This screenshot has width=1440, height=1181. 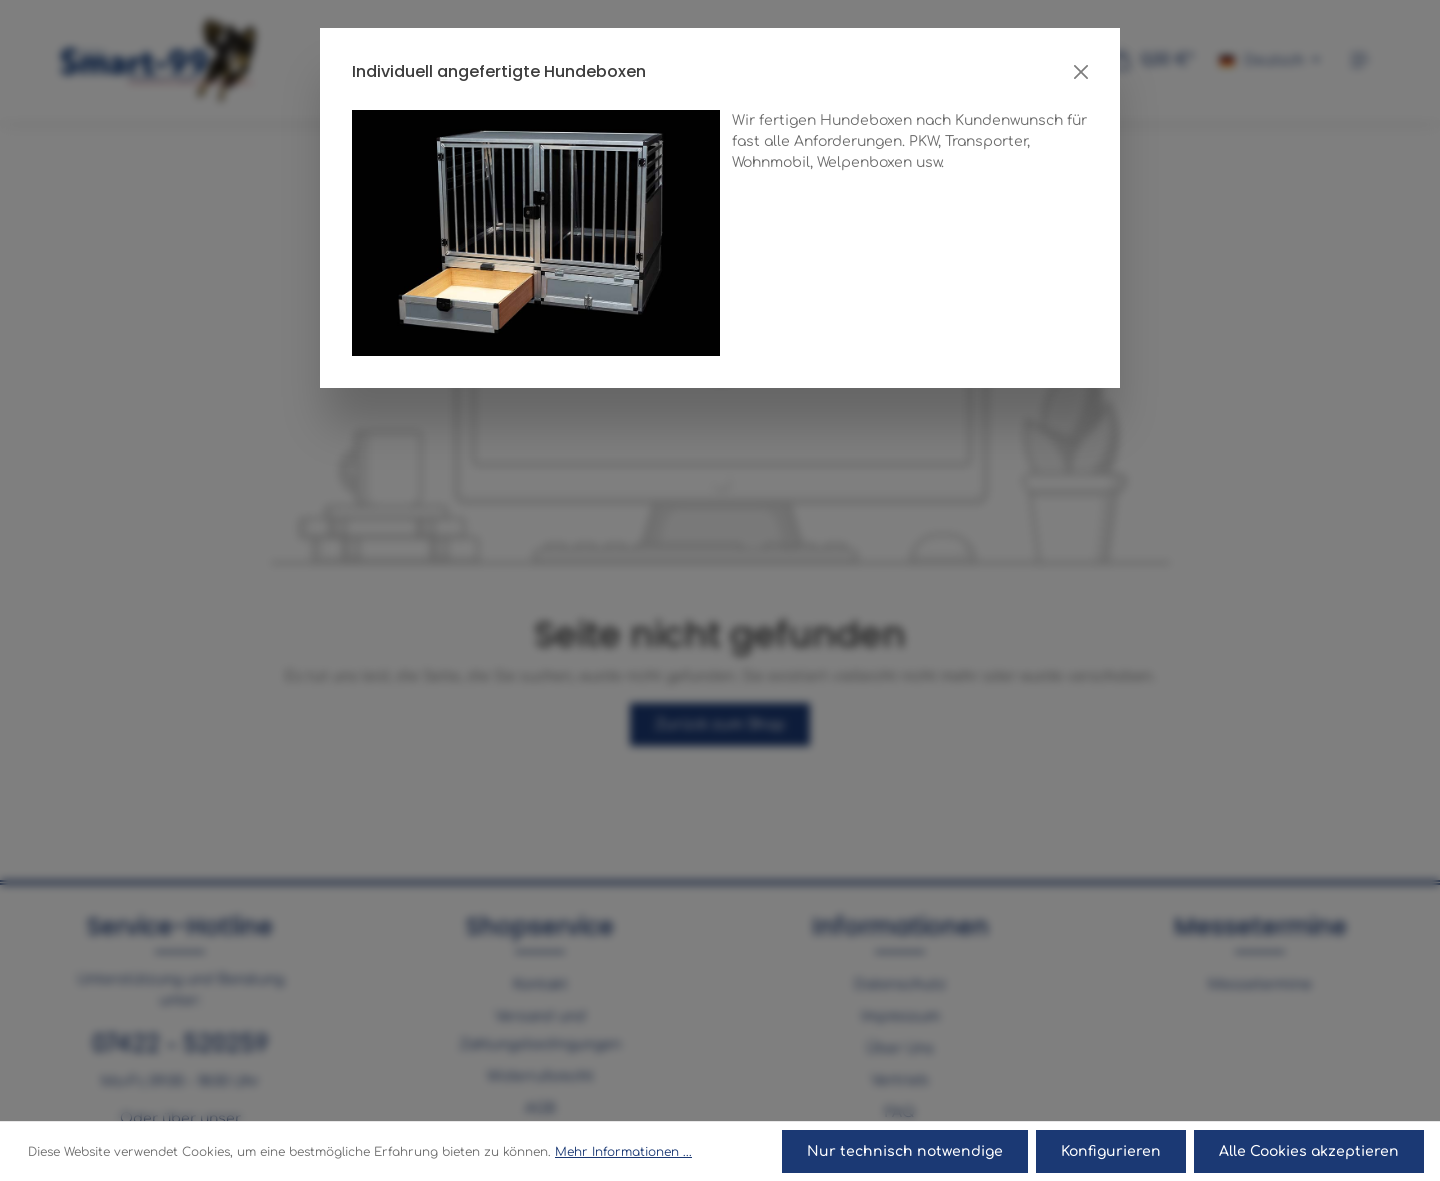 I want to click on Nur technisch notwendige, so click(x=905, y=1151).